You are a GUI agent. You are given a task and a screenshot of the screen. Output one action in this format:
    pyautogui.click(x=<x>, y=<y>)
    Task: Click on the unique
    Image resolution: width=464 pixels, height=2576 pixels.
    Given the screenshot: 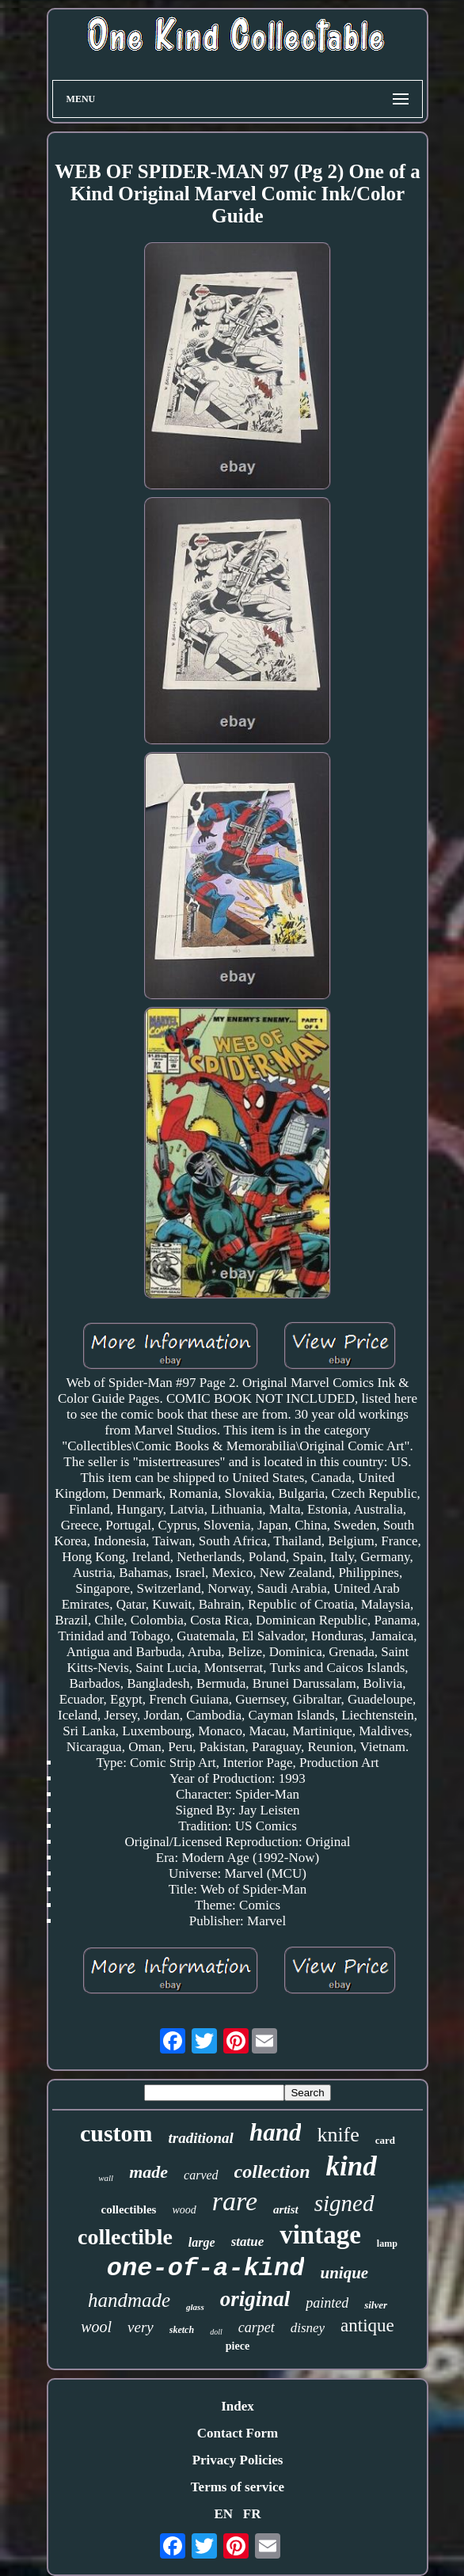 What is the action you would take?
    pyautogui.click(x=344, y=2272)
    